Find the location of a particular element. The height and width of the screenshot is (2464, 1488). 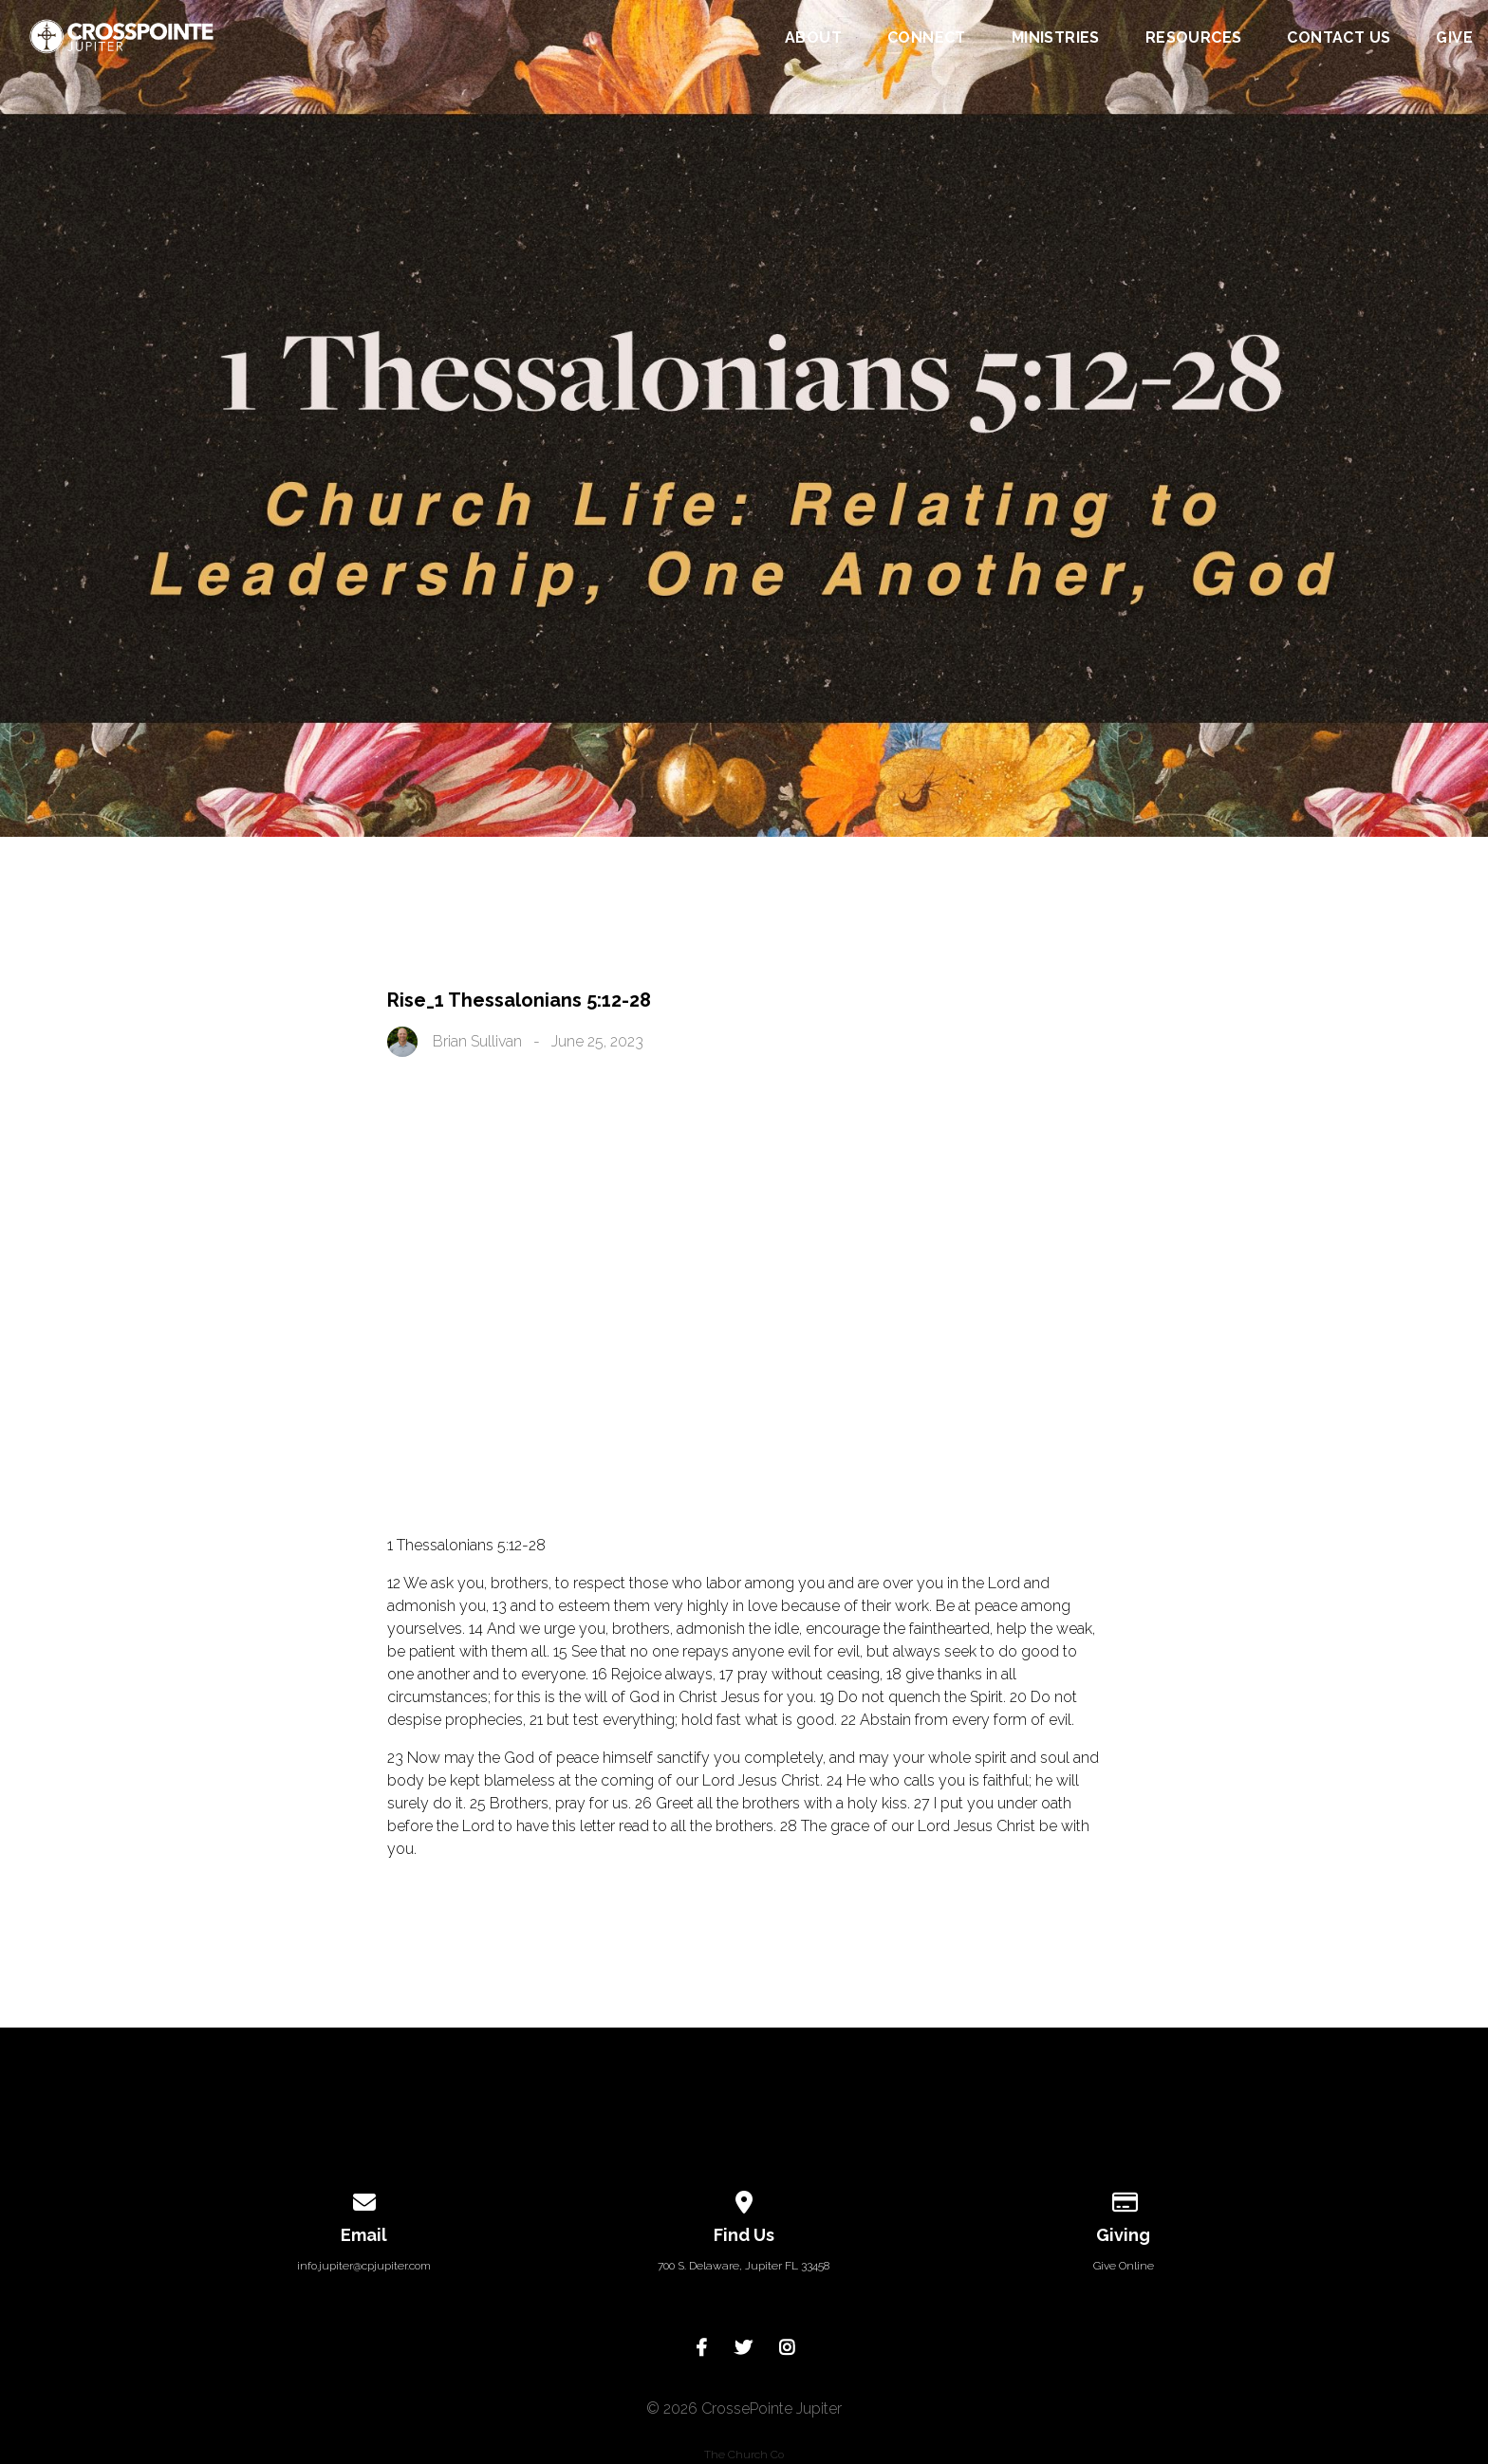

The Church Co is located at coordinates (744, 2454).